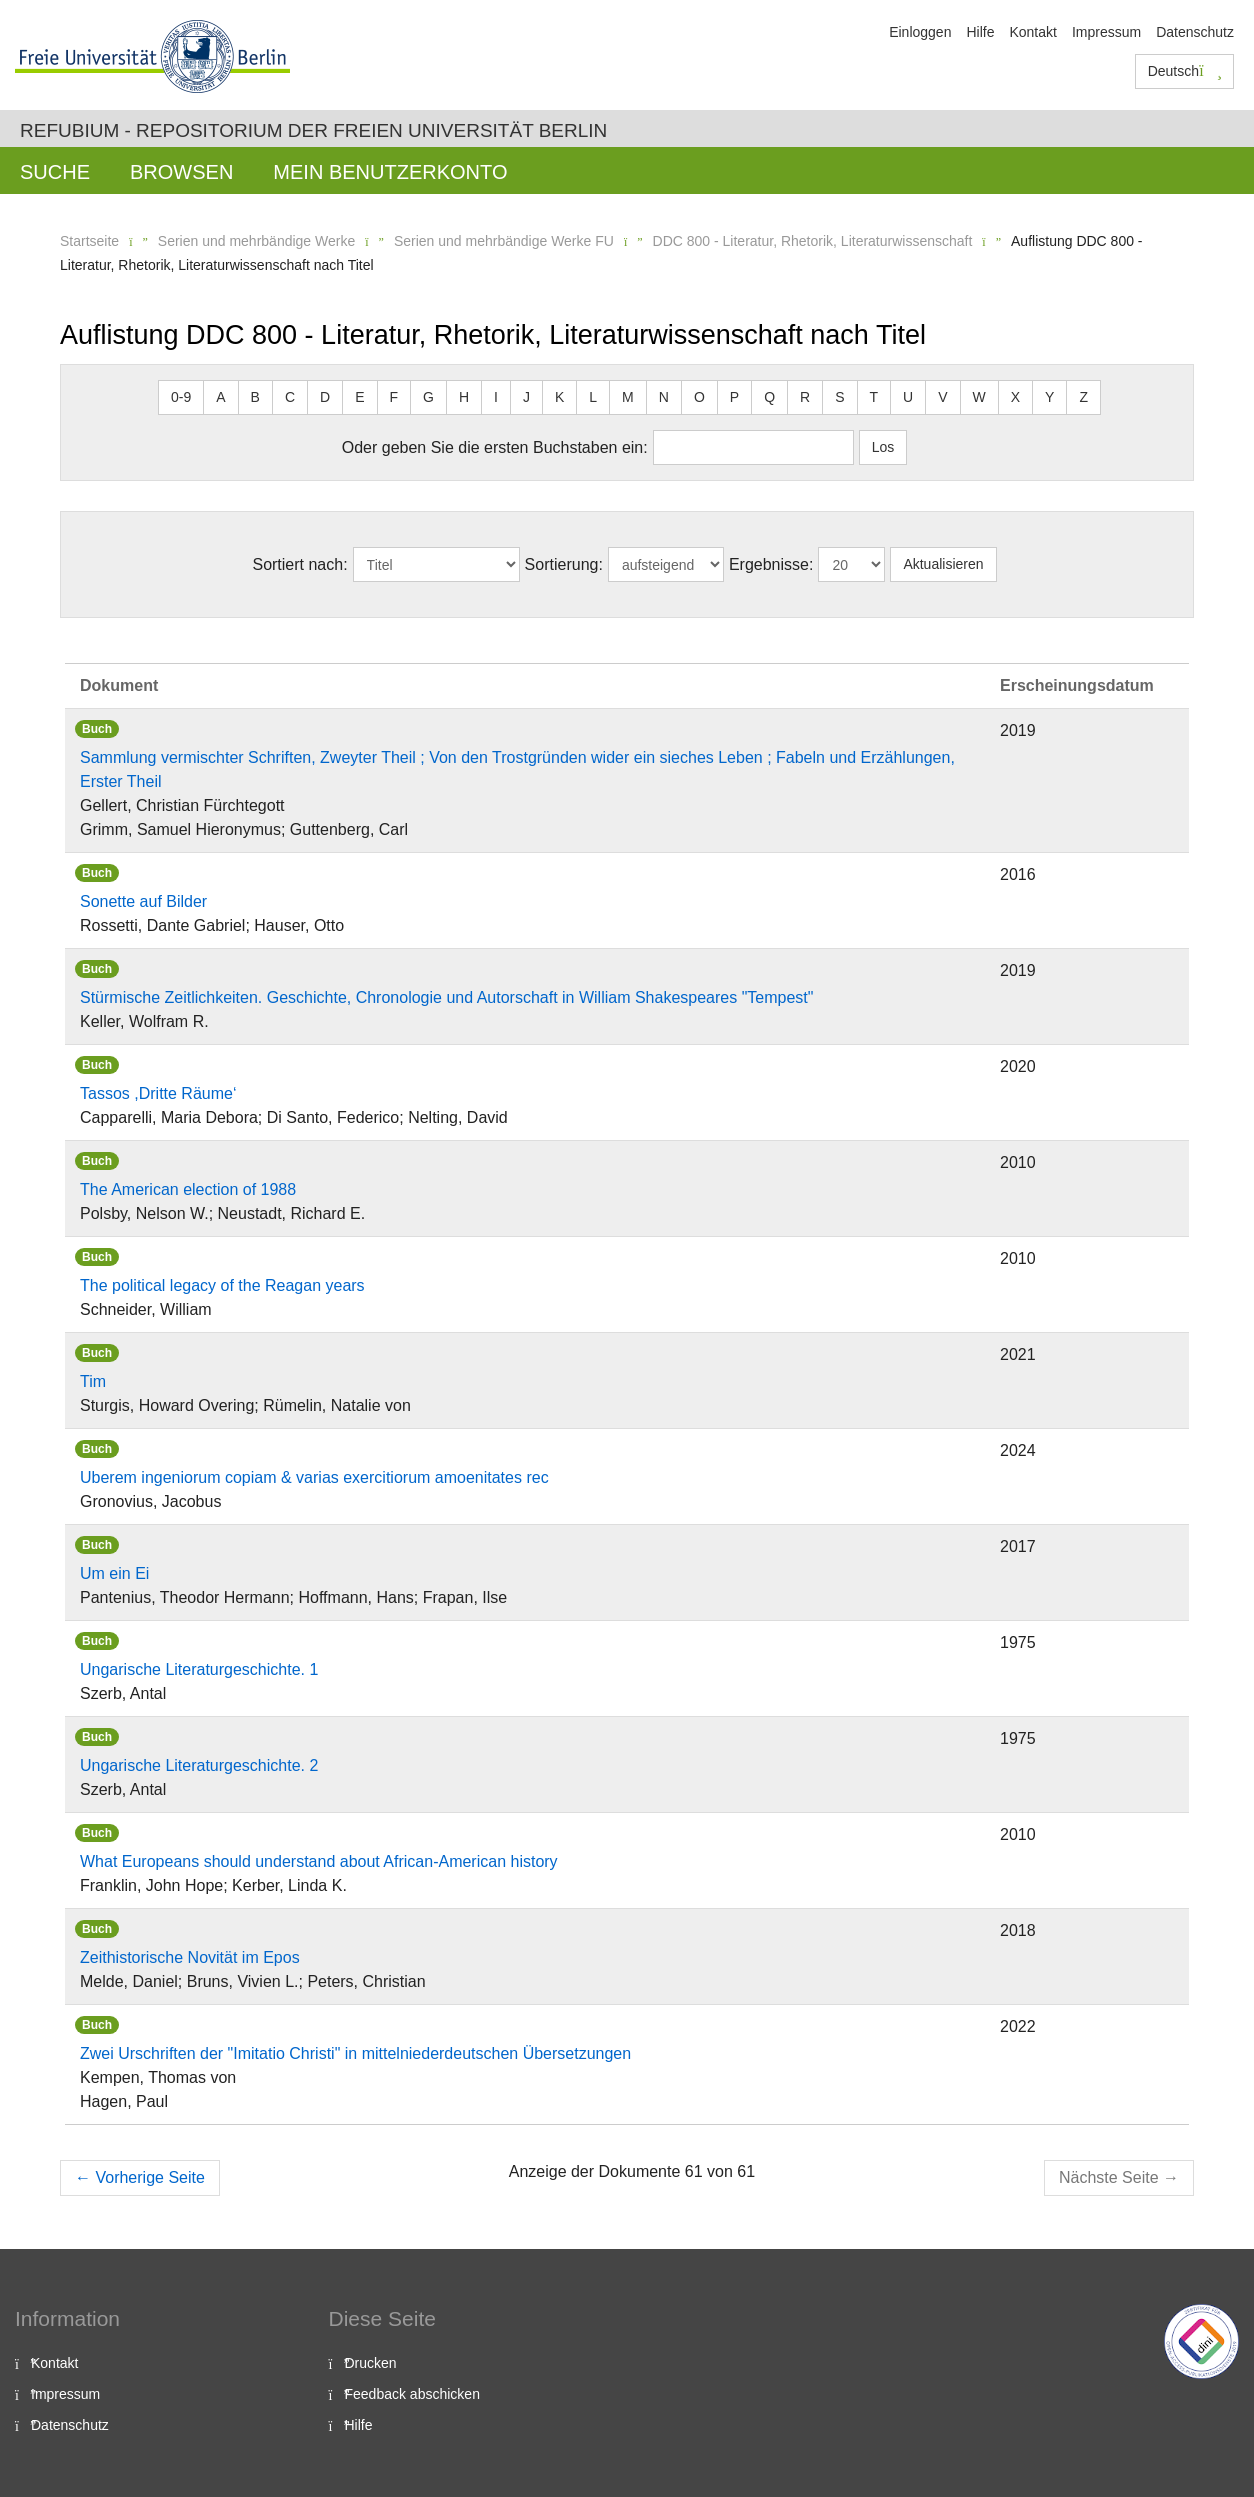  What do you see at coordinates (1015, 397) in the screenshot?
I see `X [button]` at bounding box center [1015, 397].